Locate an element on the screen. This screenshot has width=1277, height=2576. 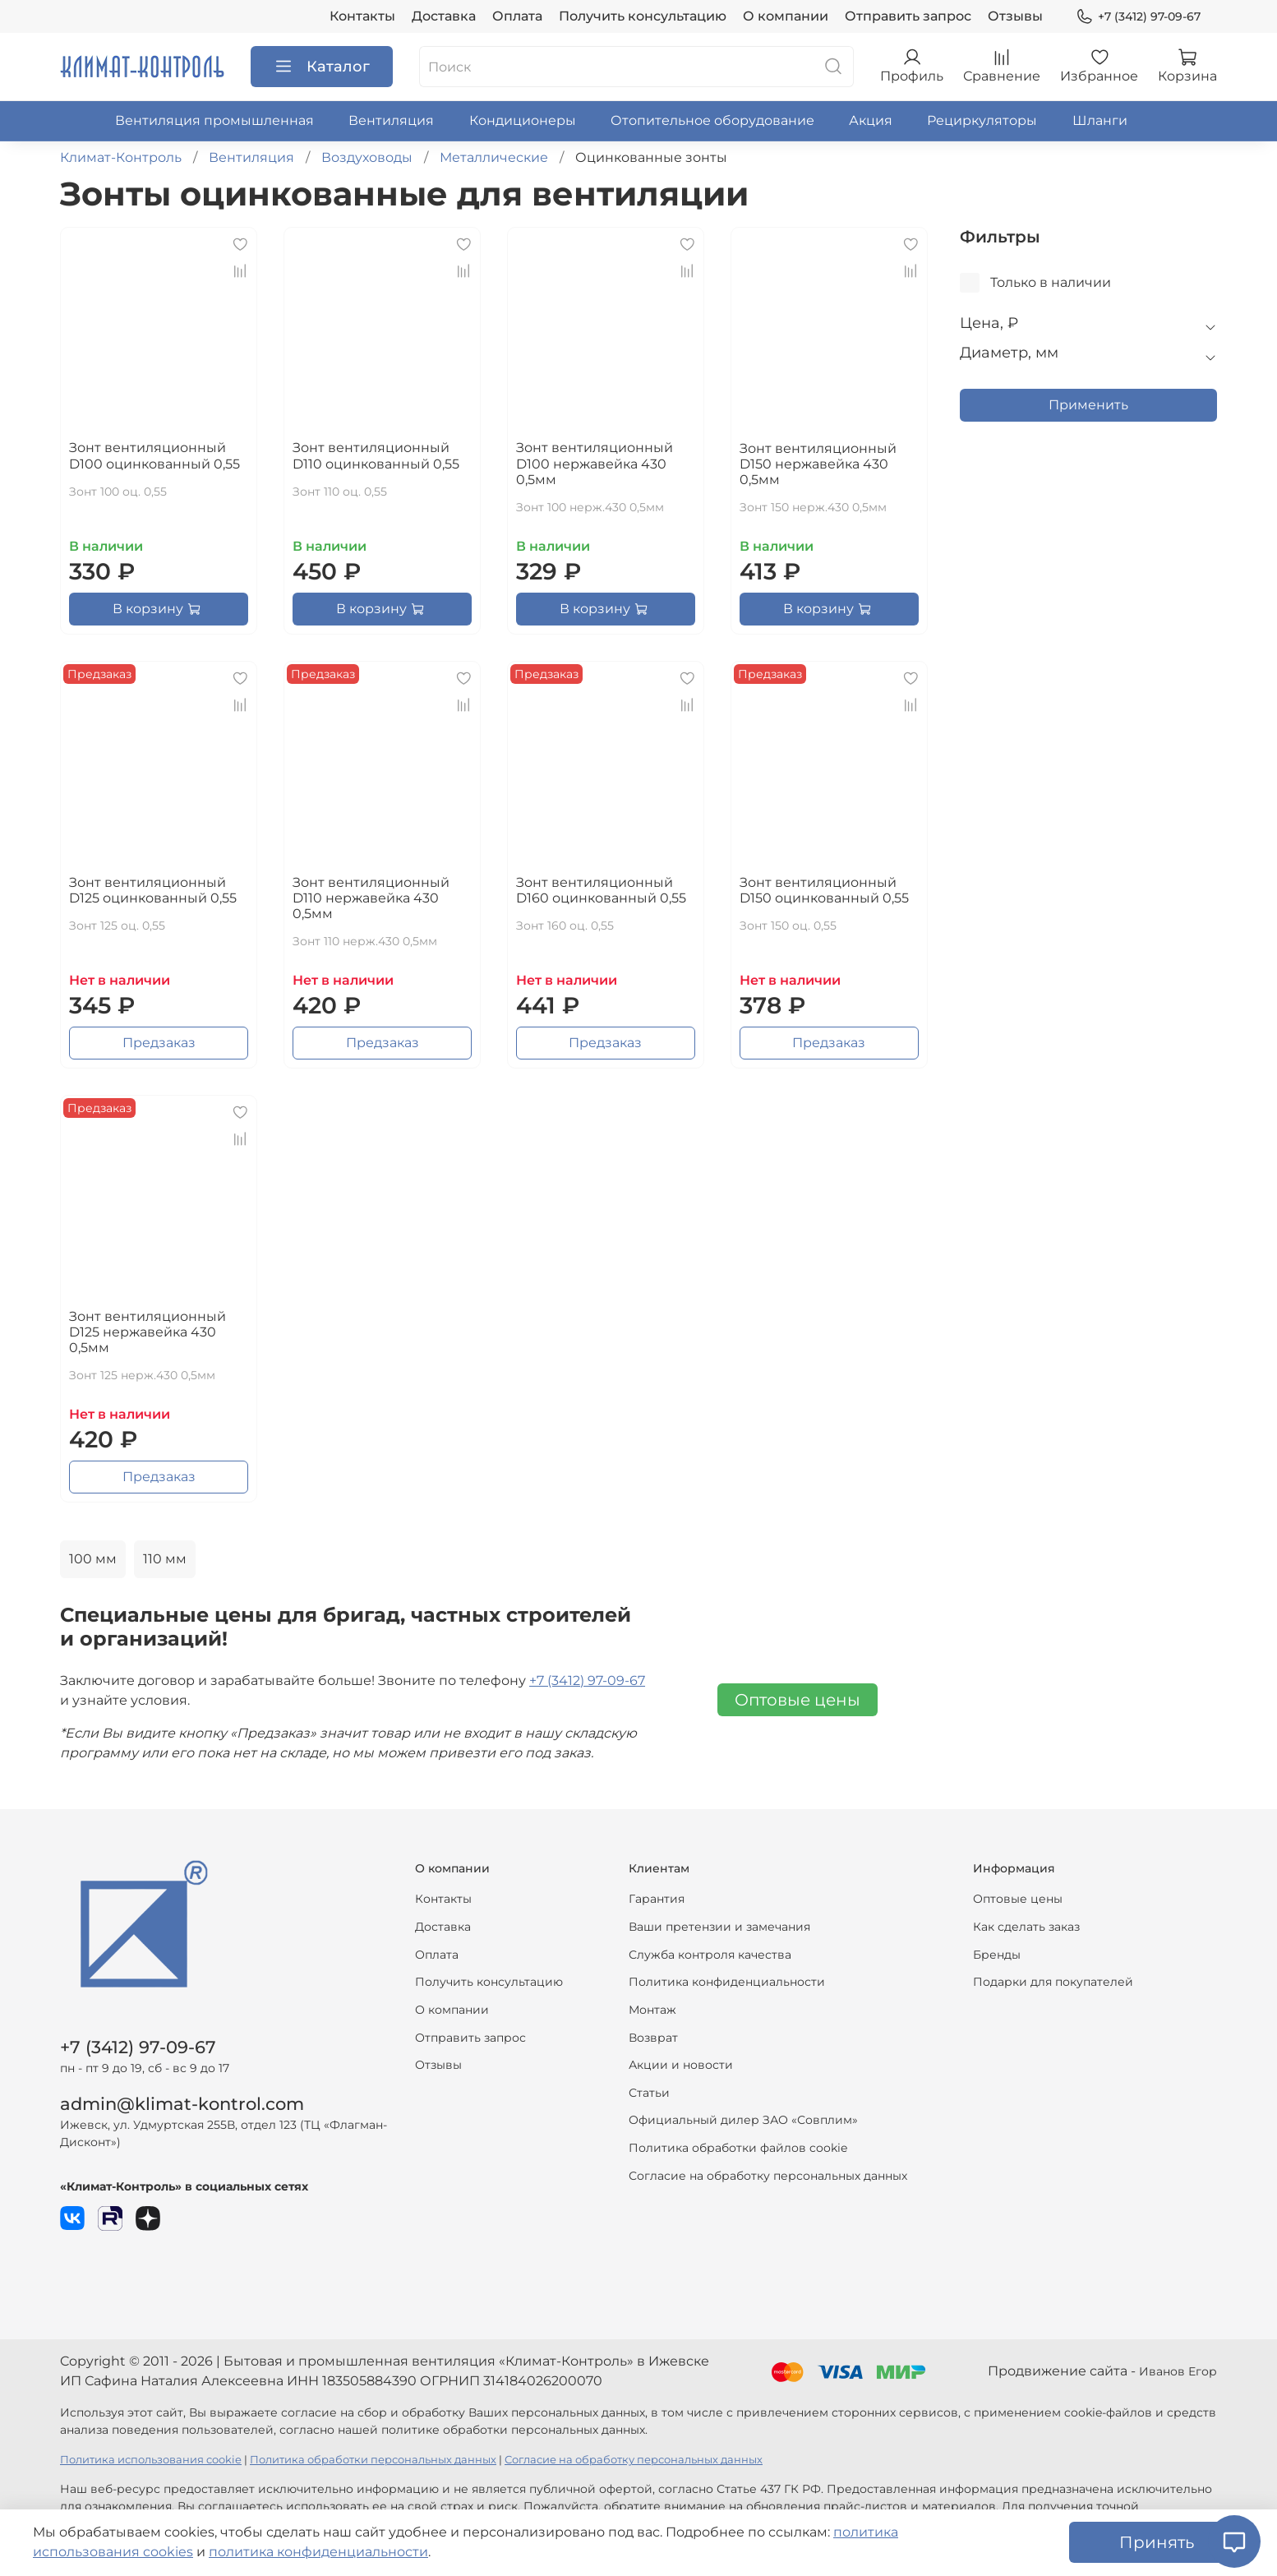
Вентиляция промышленная is located at coordinates (214, 120).